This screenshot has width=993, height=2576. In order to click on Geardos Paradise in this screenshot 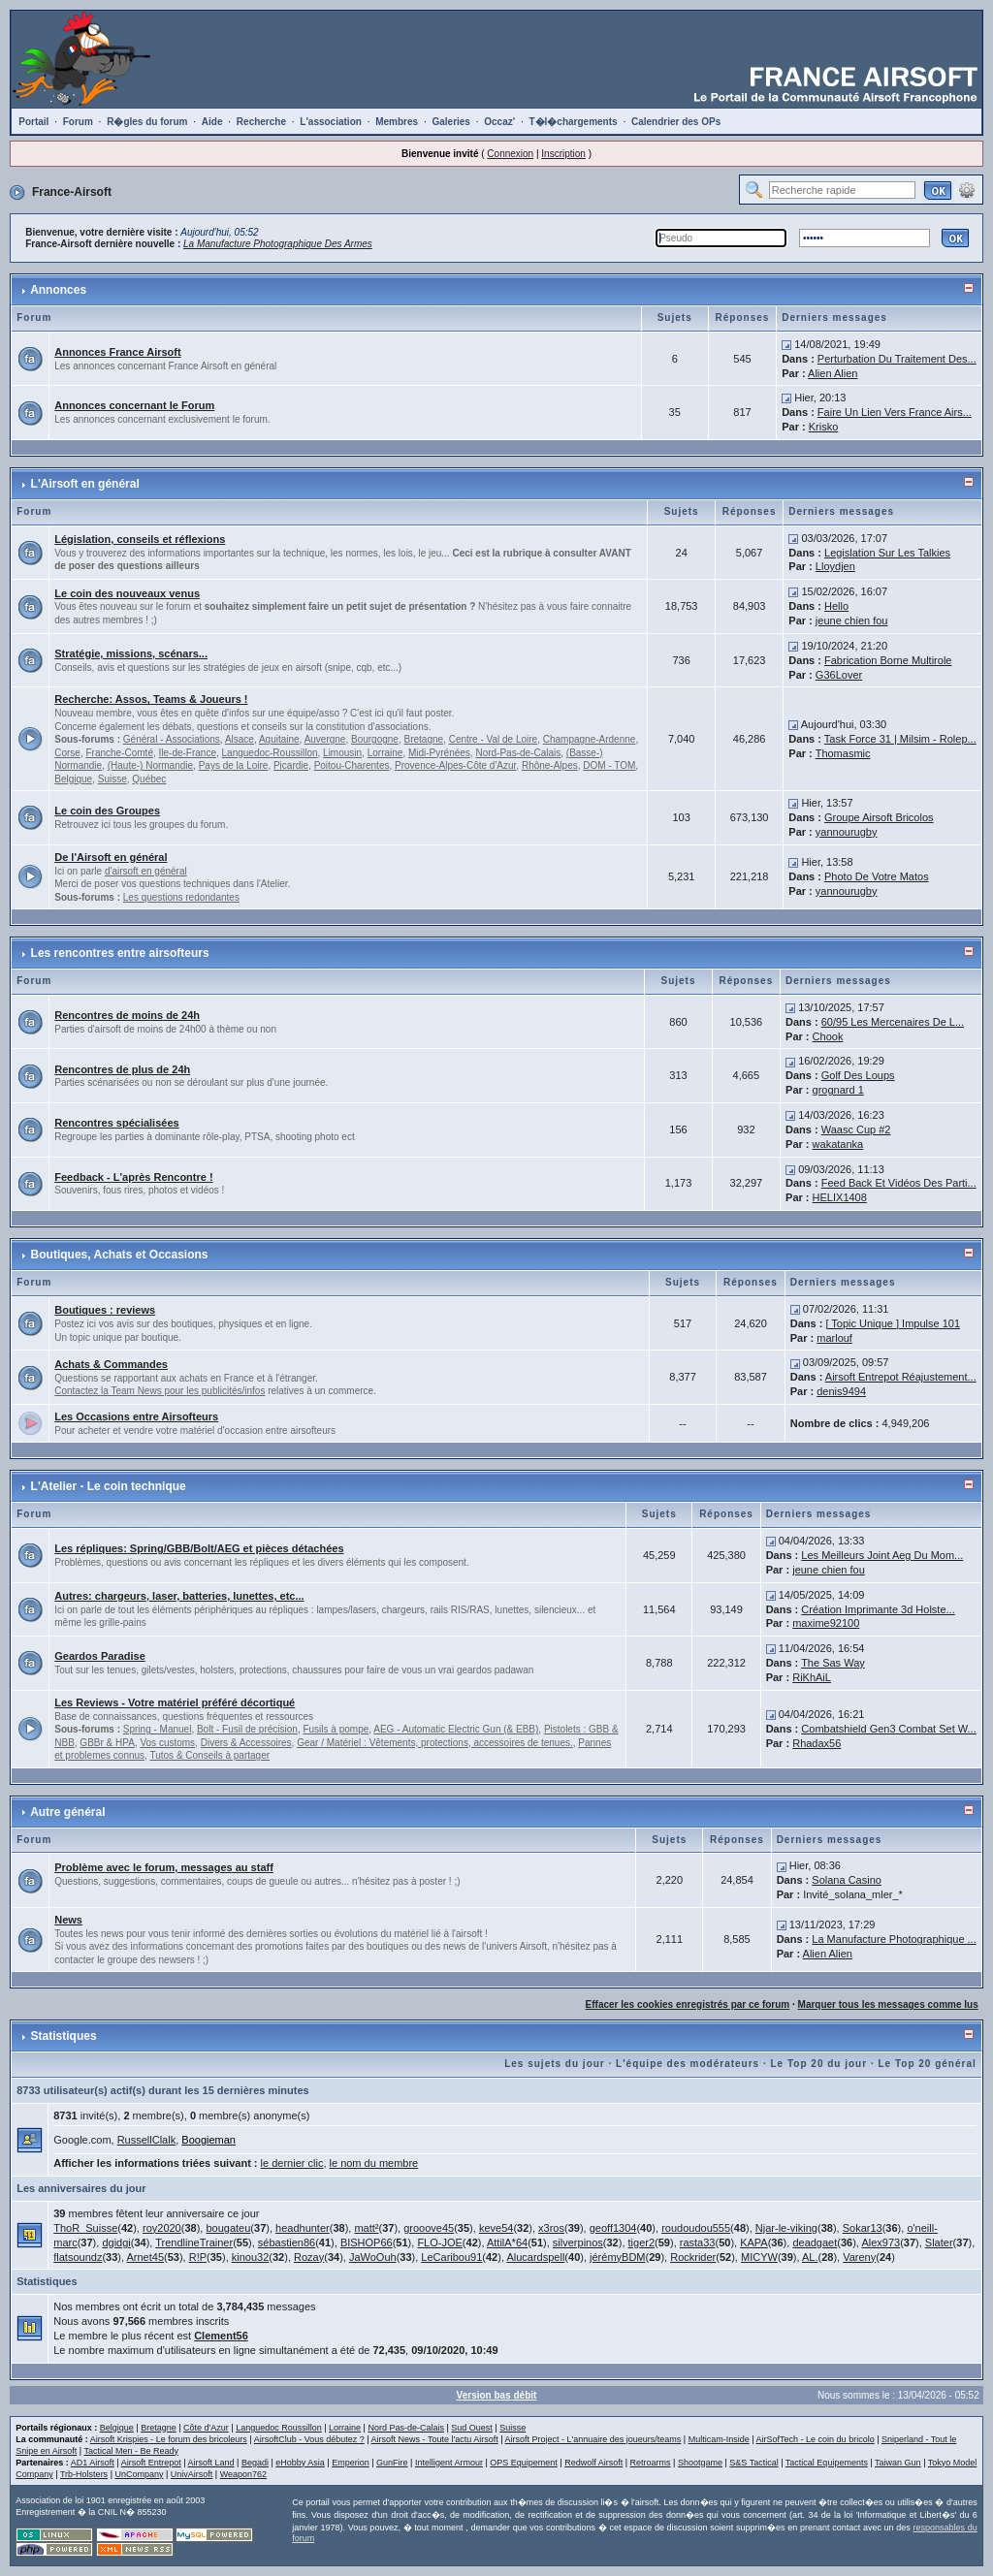, I will do `click(99, 1656)`.